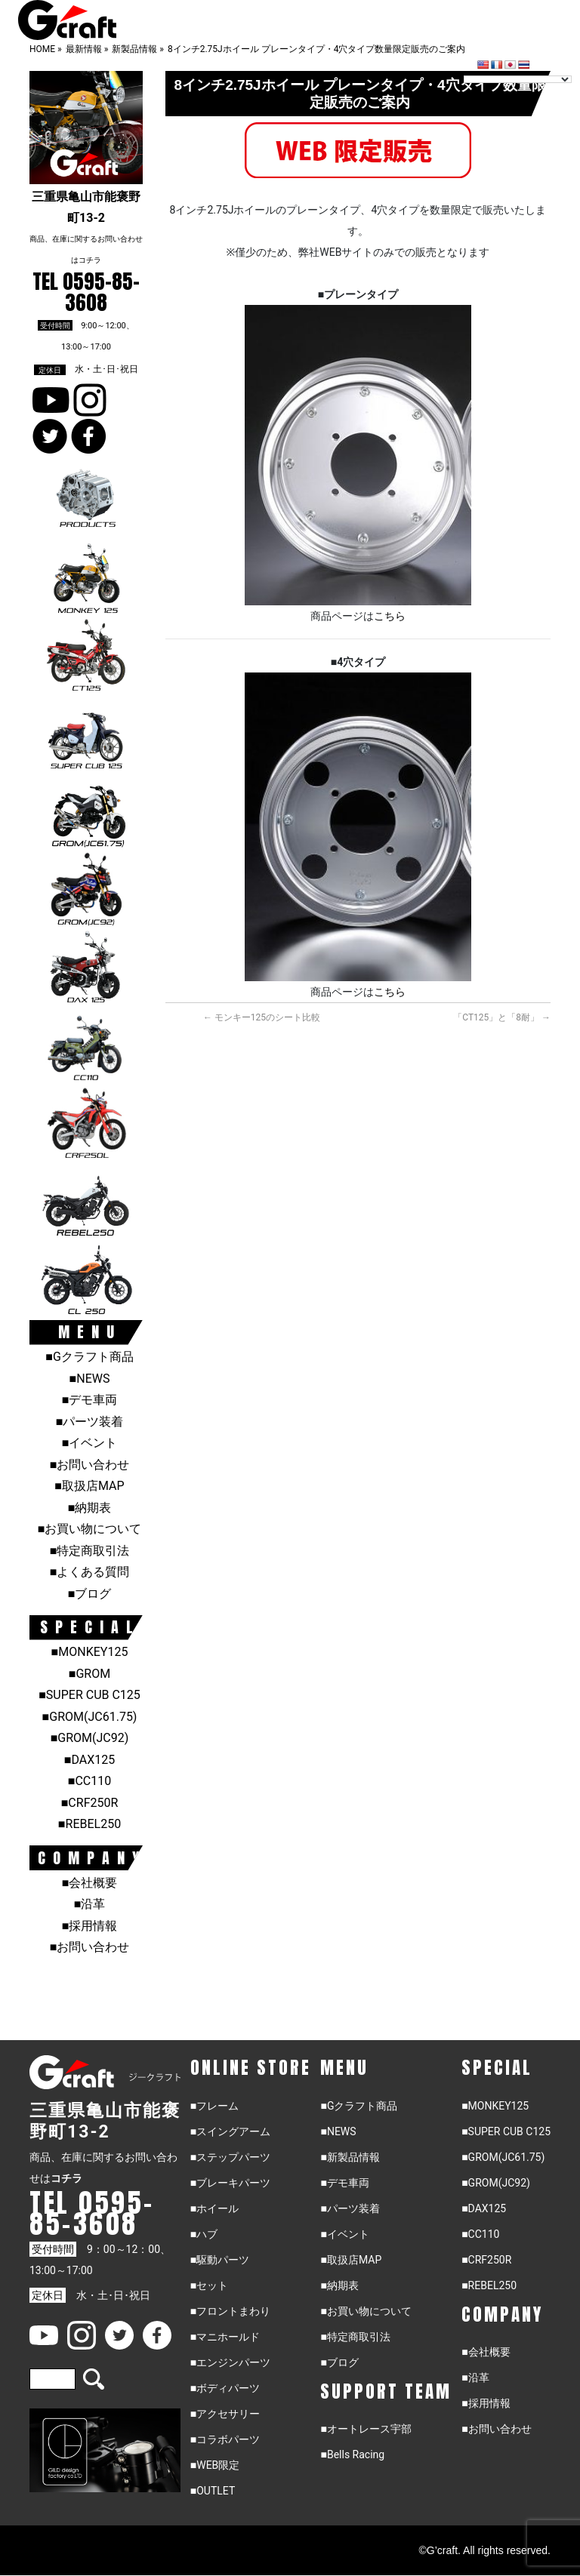 The width and height of the screenshot is (580, 2576). Describe the element at coordinates (90, 1464) in the screenshot. I see `■お問い合わせ` at that location.